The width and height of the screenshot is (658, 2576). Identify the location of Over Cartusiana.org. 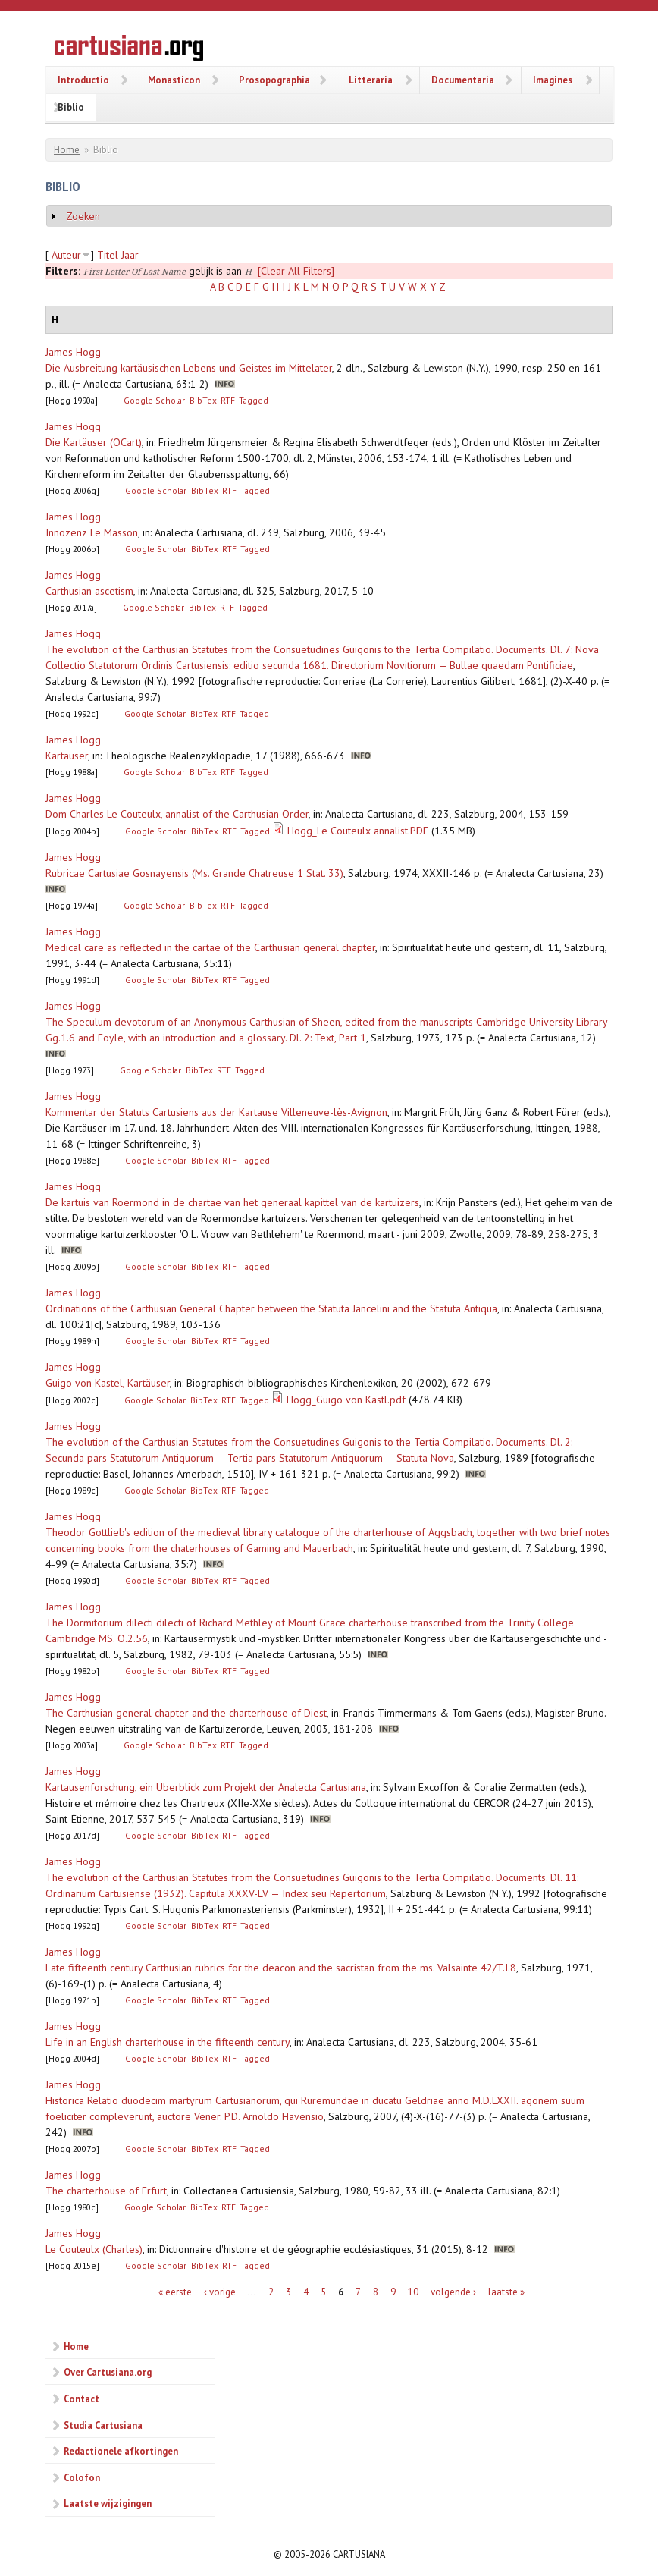
(108, 2372).